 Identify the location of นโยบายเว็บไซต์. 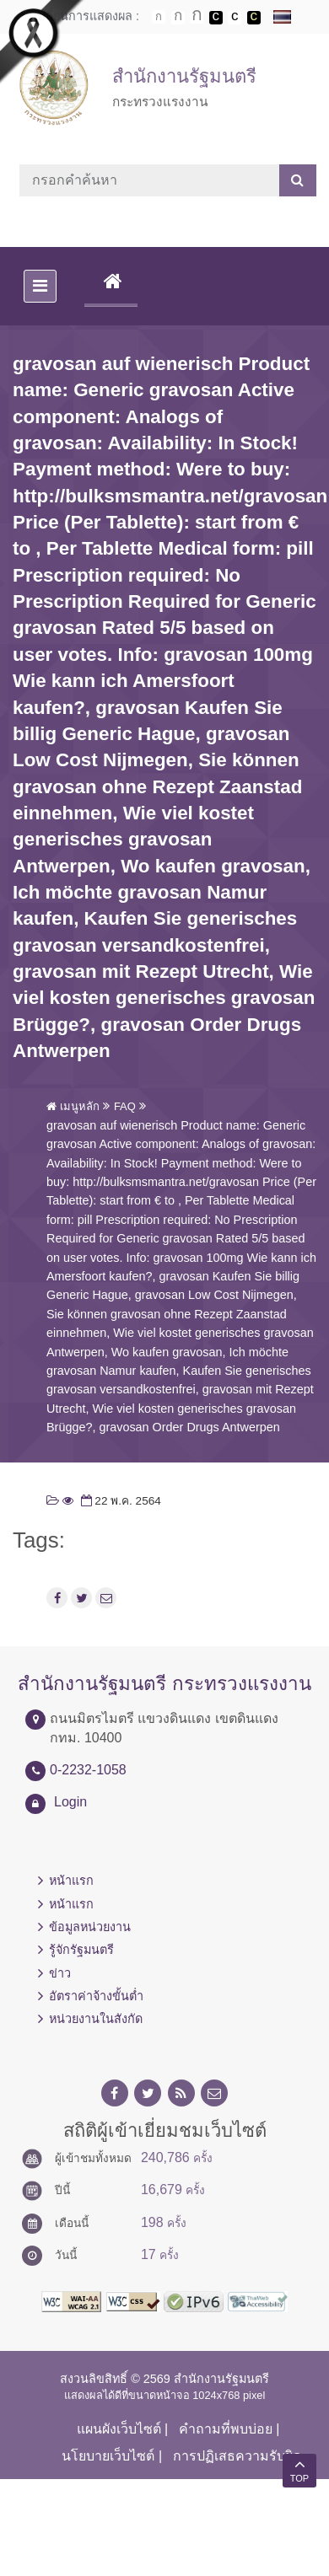
(108, 2456).